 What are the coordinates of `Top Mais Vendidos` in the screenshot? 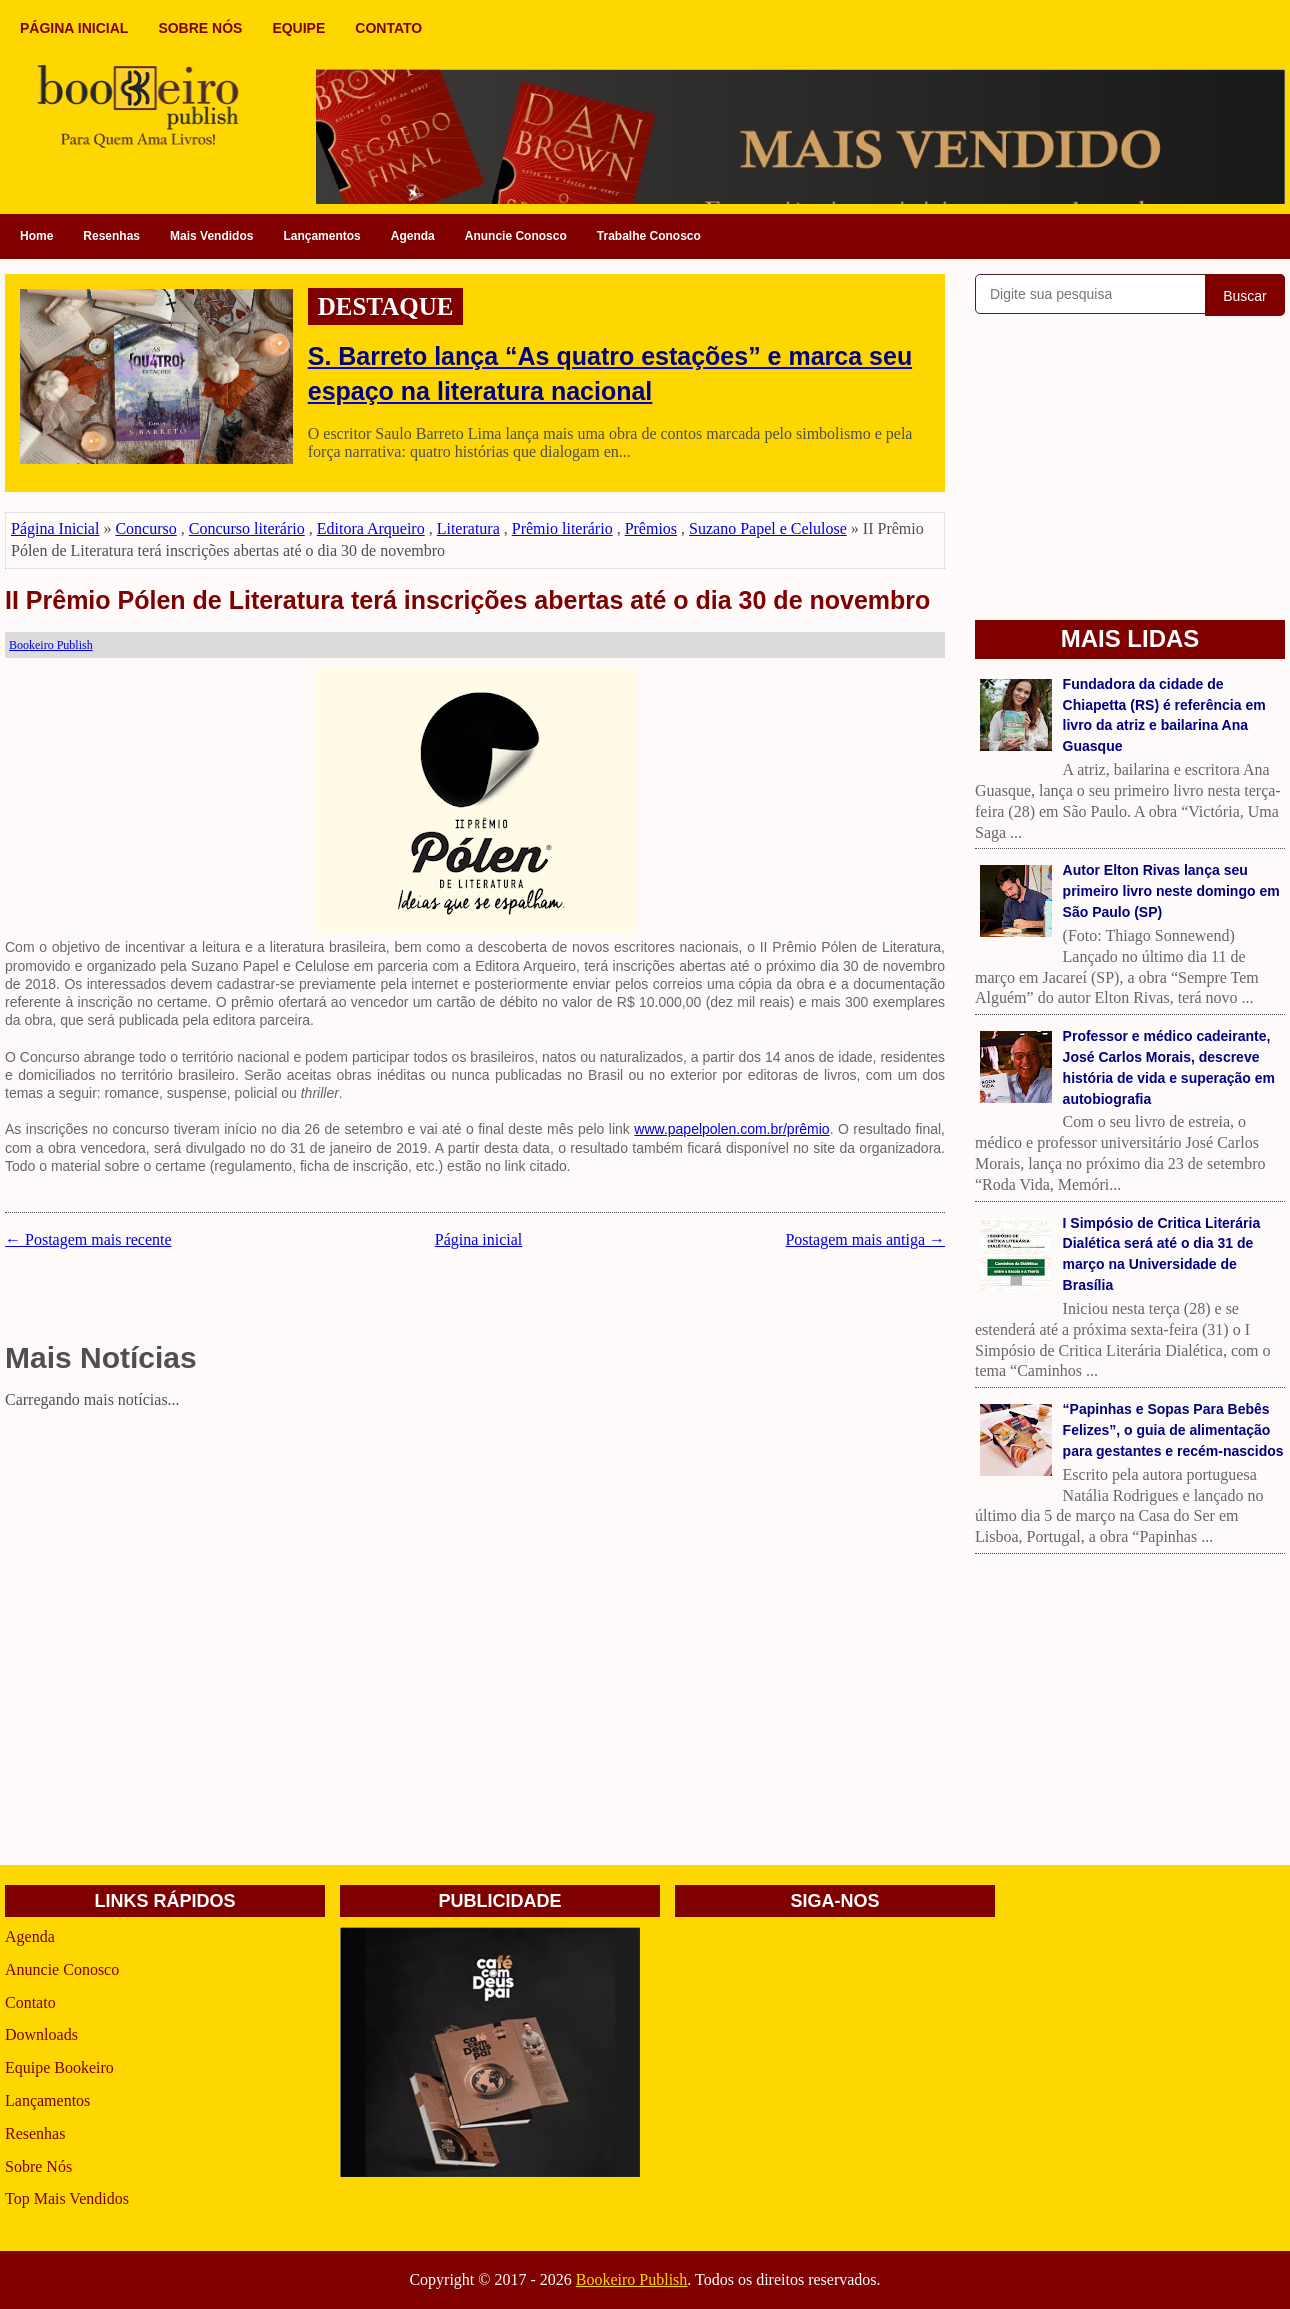 It's located at (67, 2198).